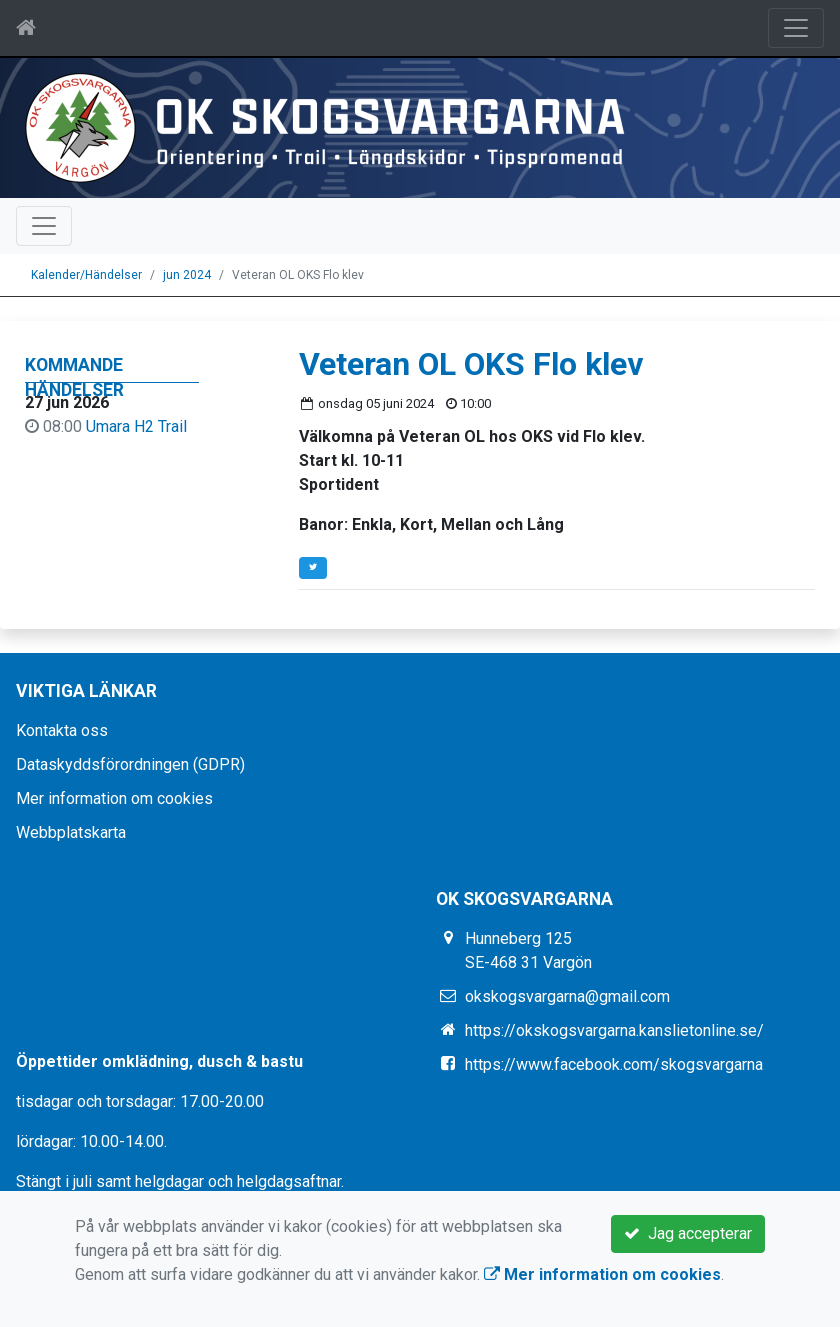 The image size is (840, 1327). What do you see at coordinates (187, 275) in the screenshot?
I see `jun 2024` at bounding box center [187, 275].